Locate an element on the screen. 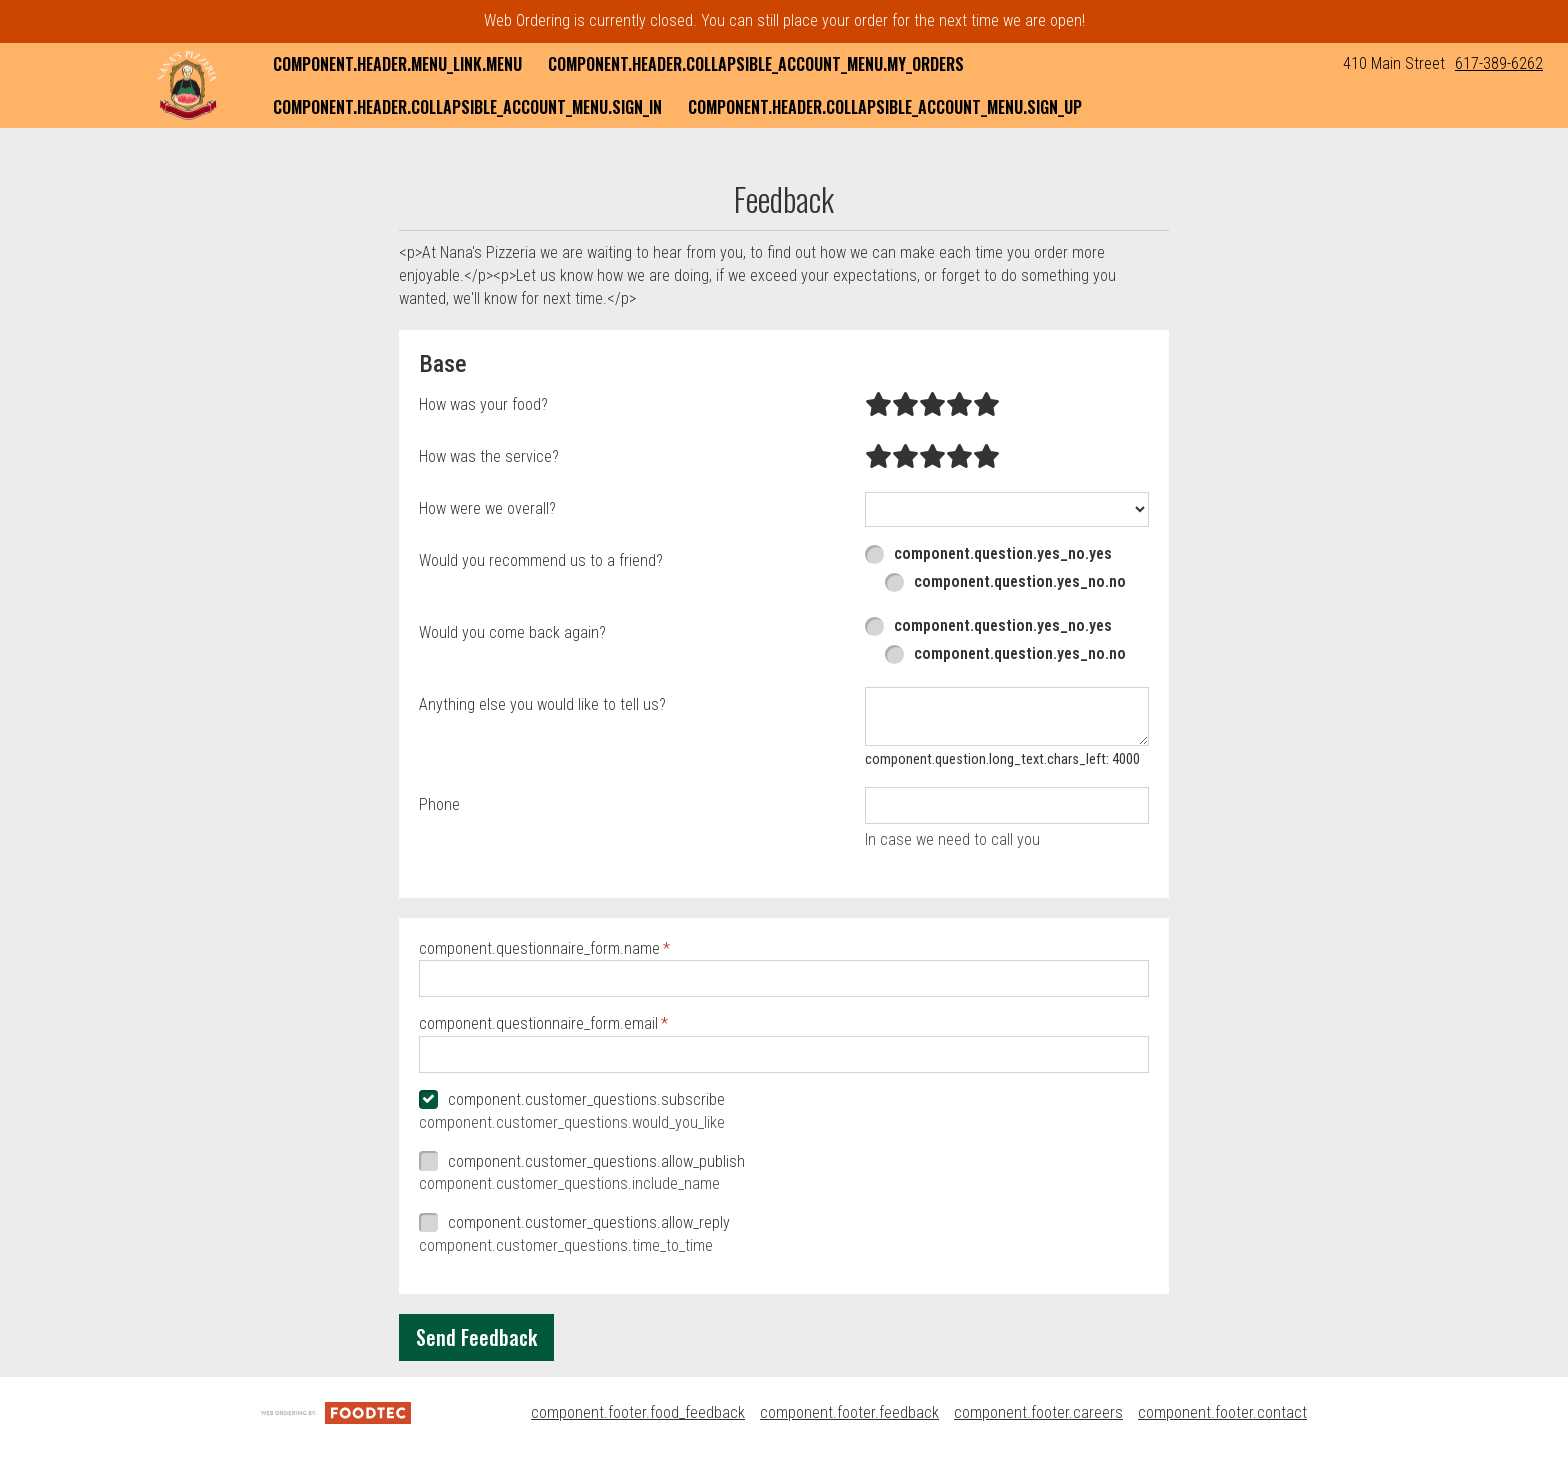  [button] is located at coordinates (187, 85).